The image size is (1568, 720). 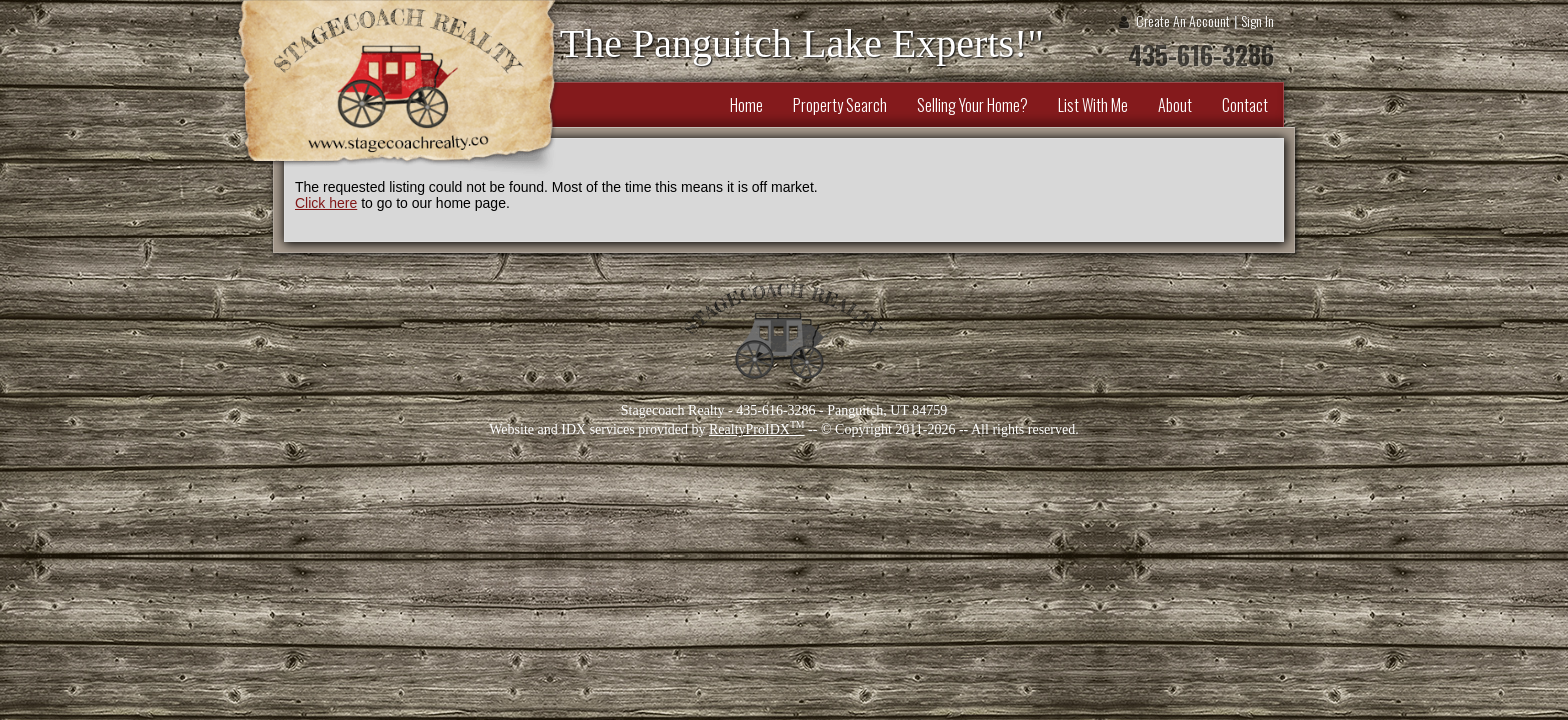 What do you see at coordinates (972, 105) in the screenshot?
I see `Selling Your Home?` at bounding box center [972, 105].